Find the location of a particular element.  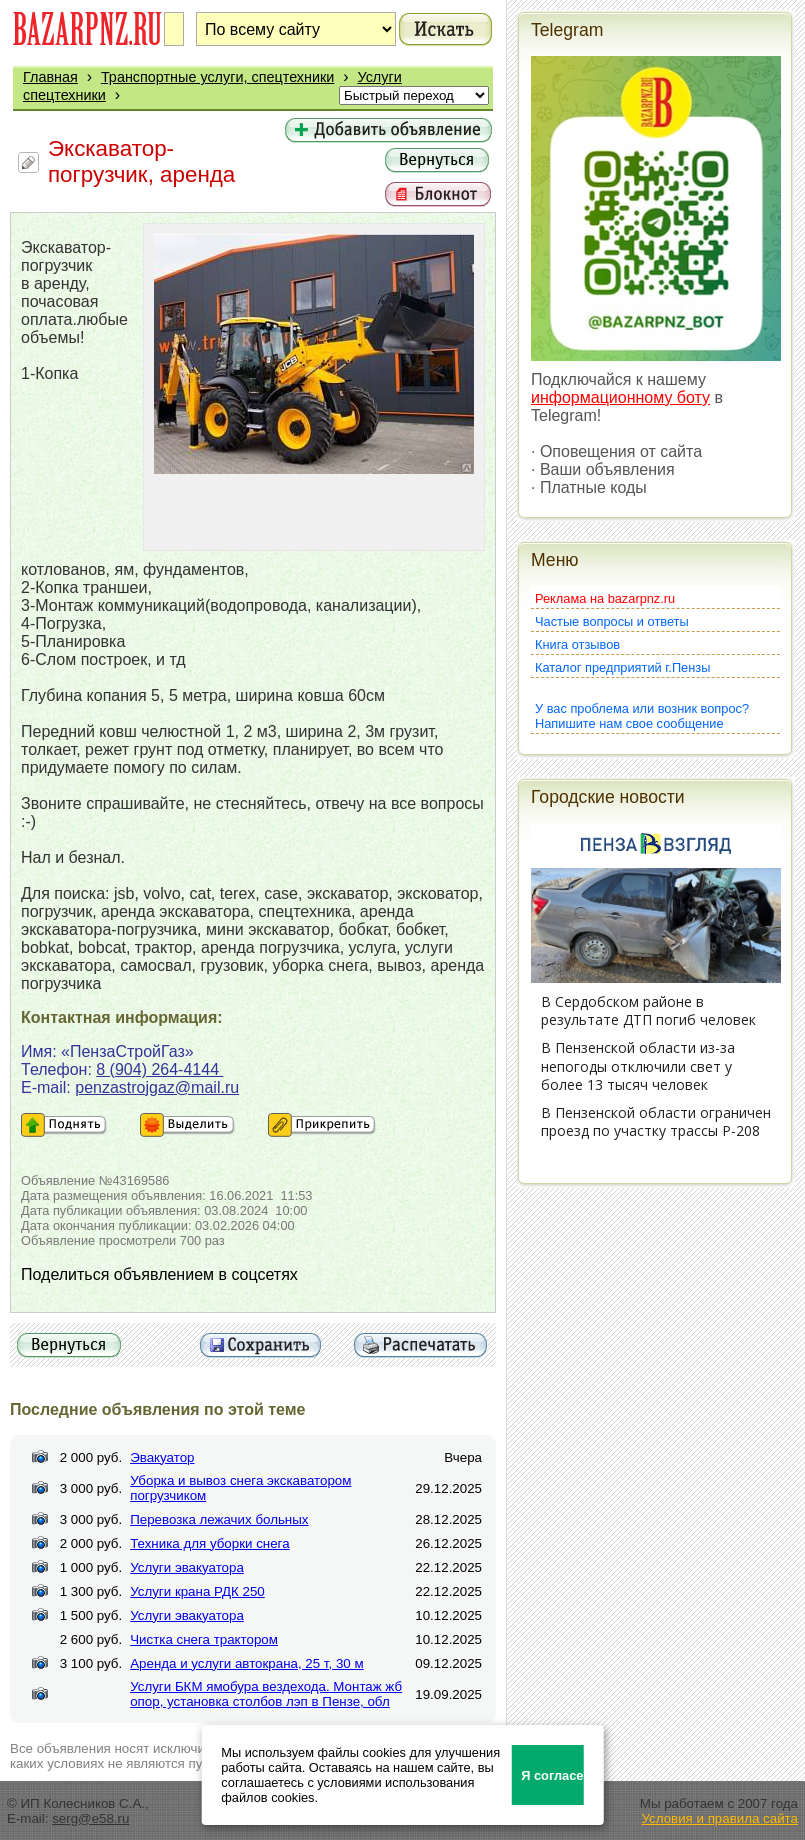

Транспортные услуги, спецтехники is located at coordinates (217, 77).